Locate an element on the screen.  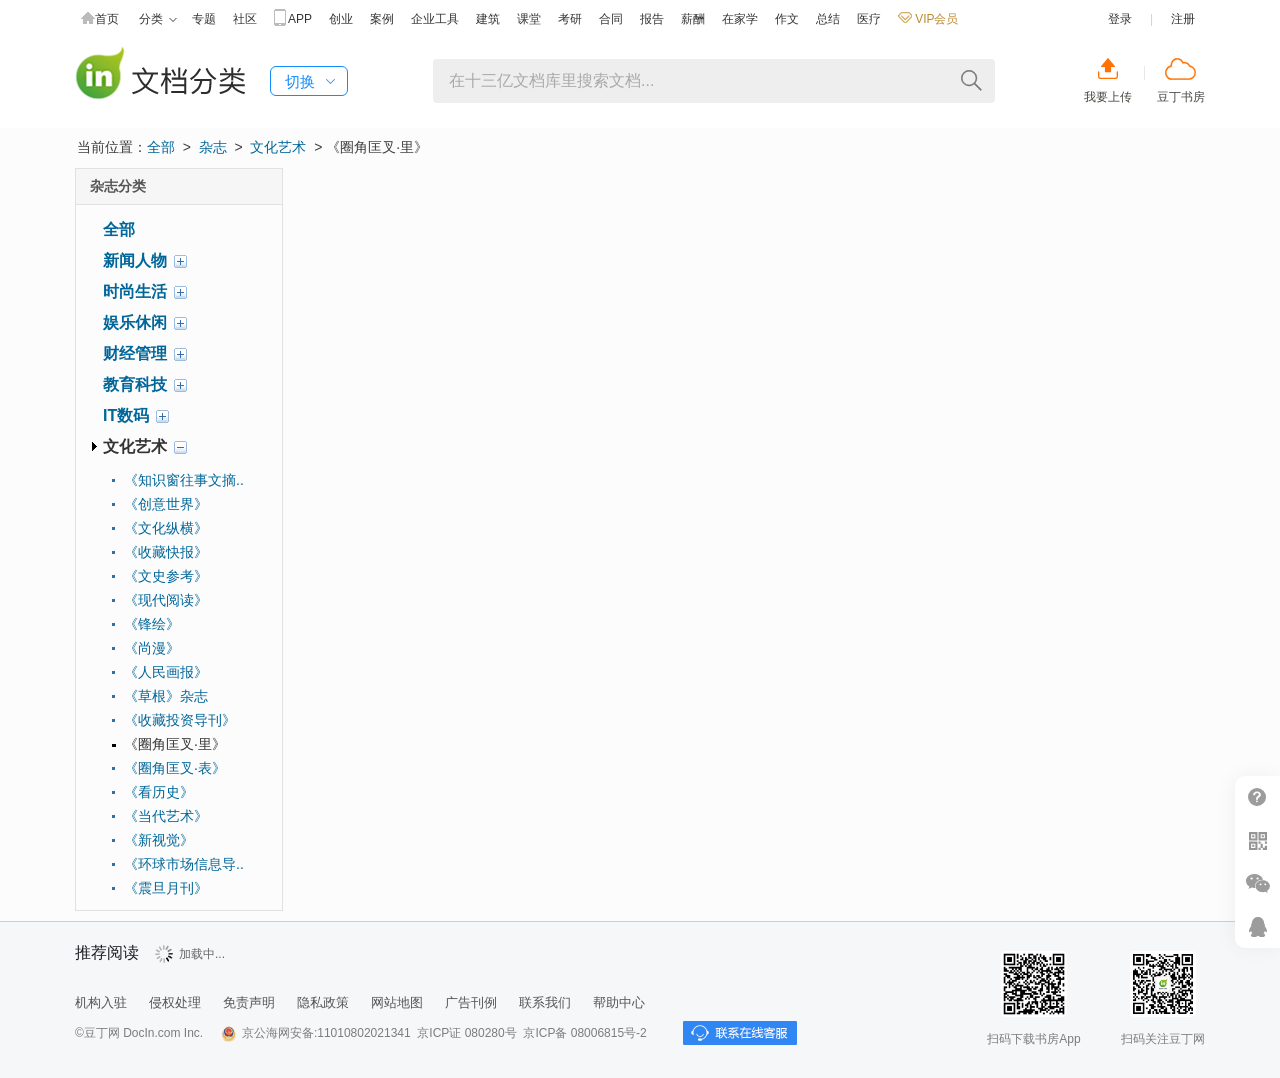
分类 is located at coordinates (158, 19).